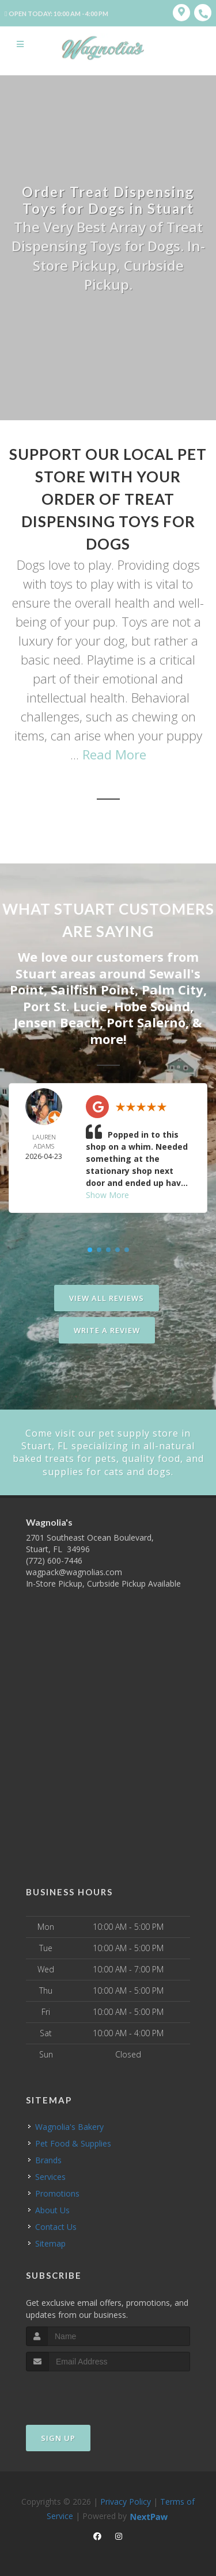  What do you see at coordinates (106, 1298) in the screenshot?
I see `View All Reviews` at bounding box center [106, 1298].